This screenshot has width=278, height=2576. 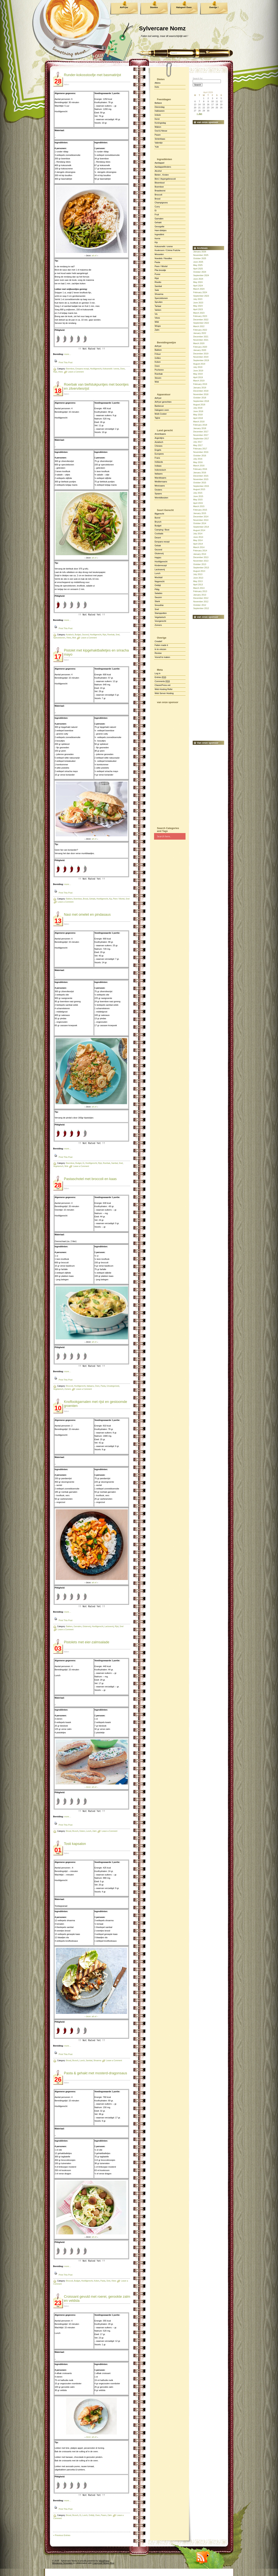 What do you see at coordinates (160, 485) in the screenshot?
I see `Mexicaans` at bounding box center [160, 485].